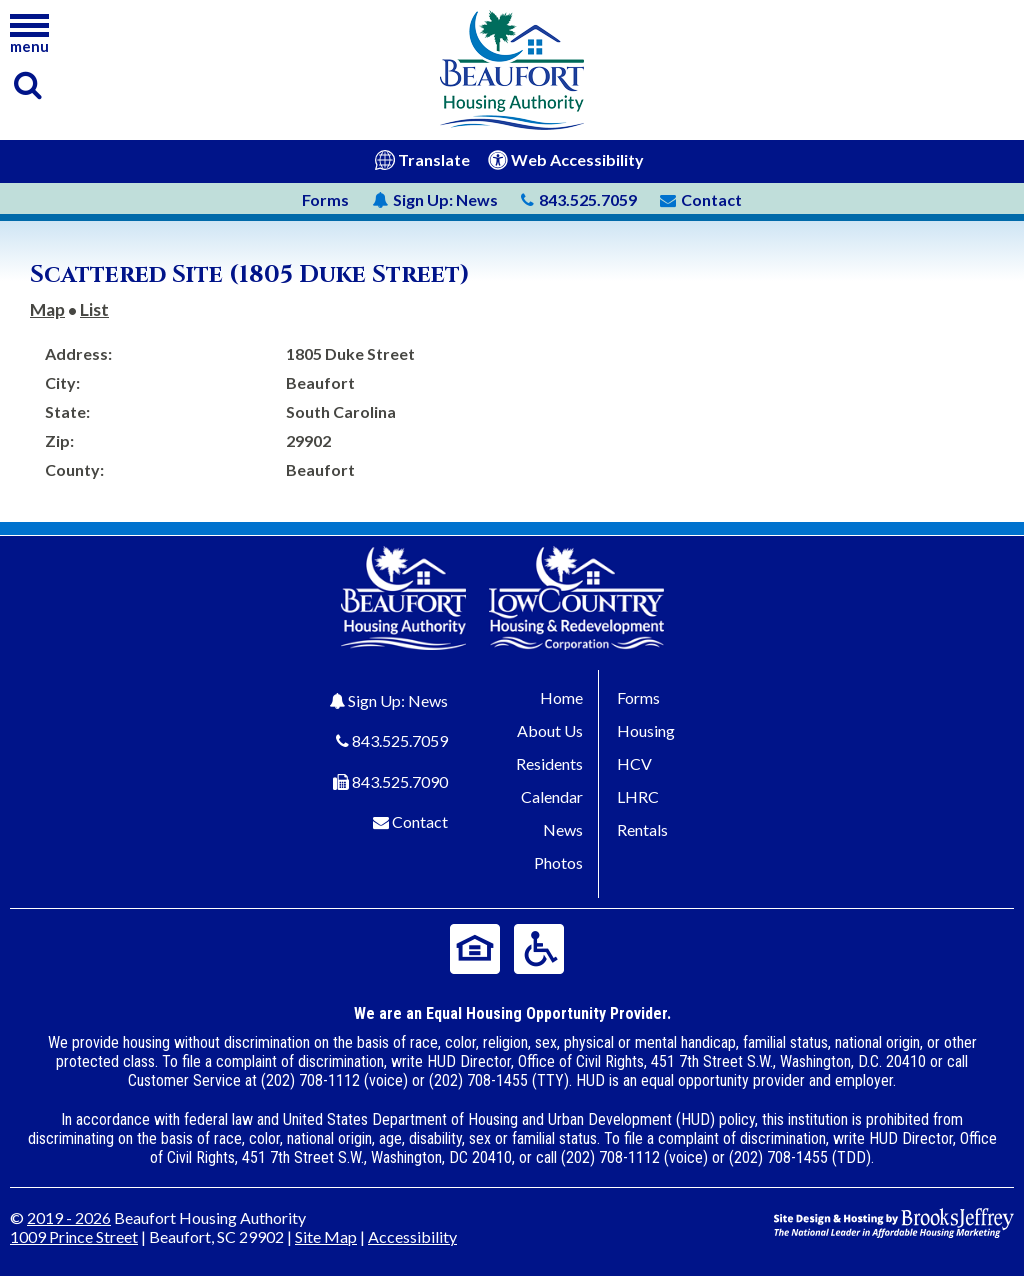 Image resolution: width=1024 pixels, height=1276 pixels. Describe the element at coordinates (47, 309) in the screenshot. I see `Map` at that location.